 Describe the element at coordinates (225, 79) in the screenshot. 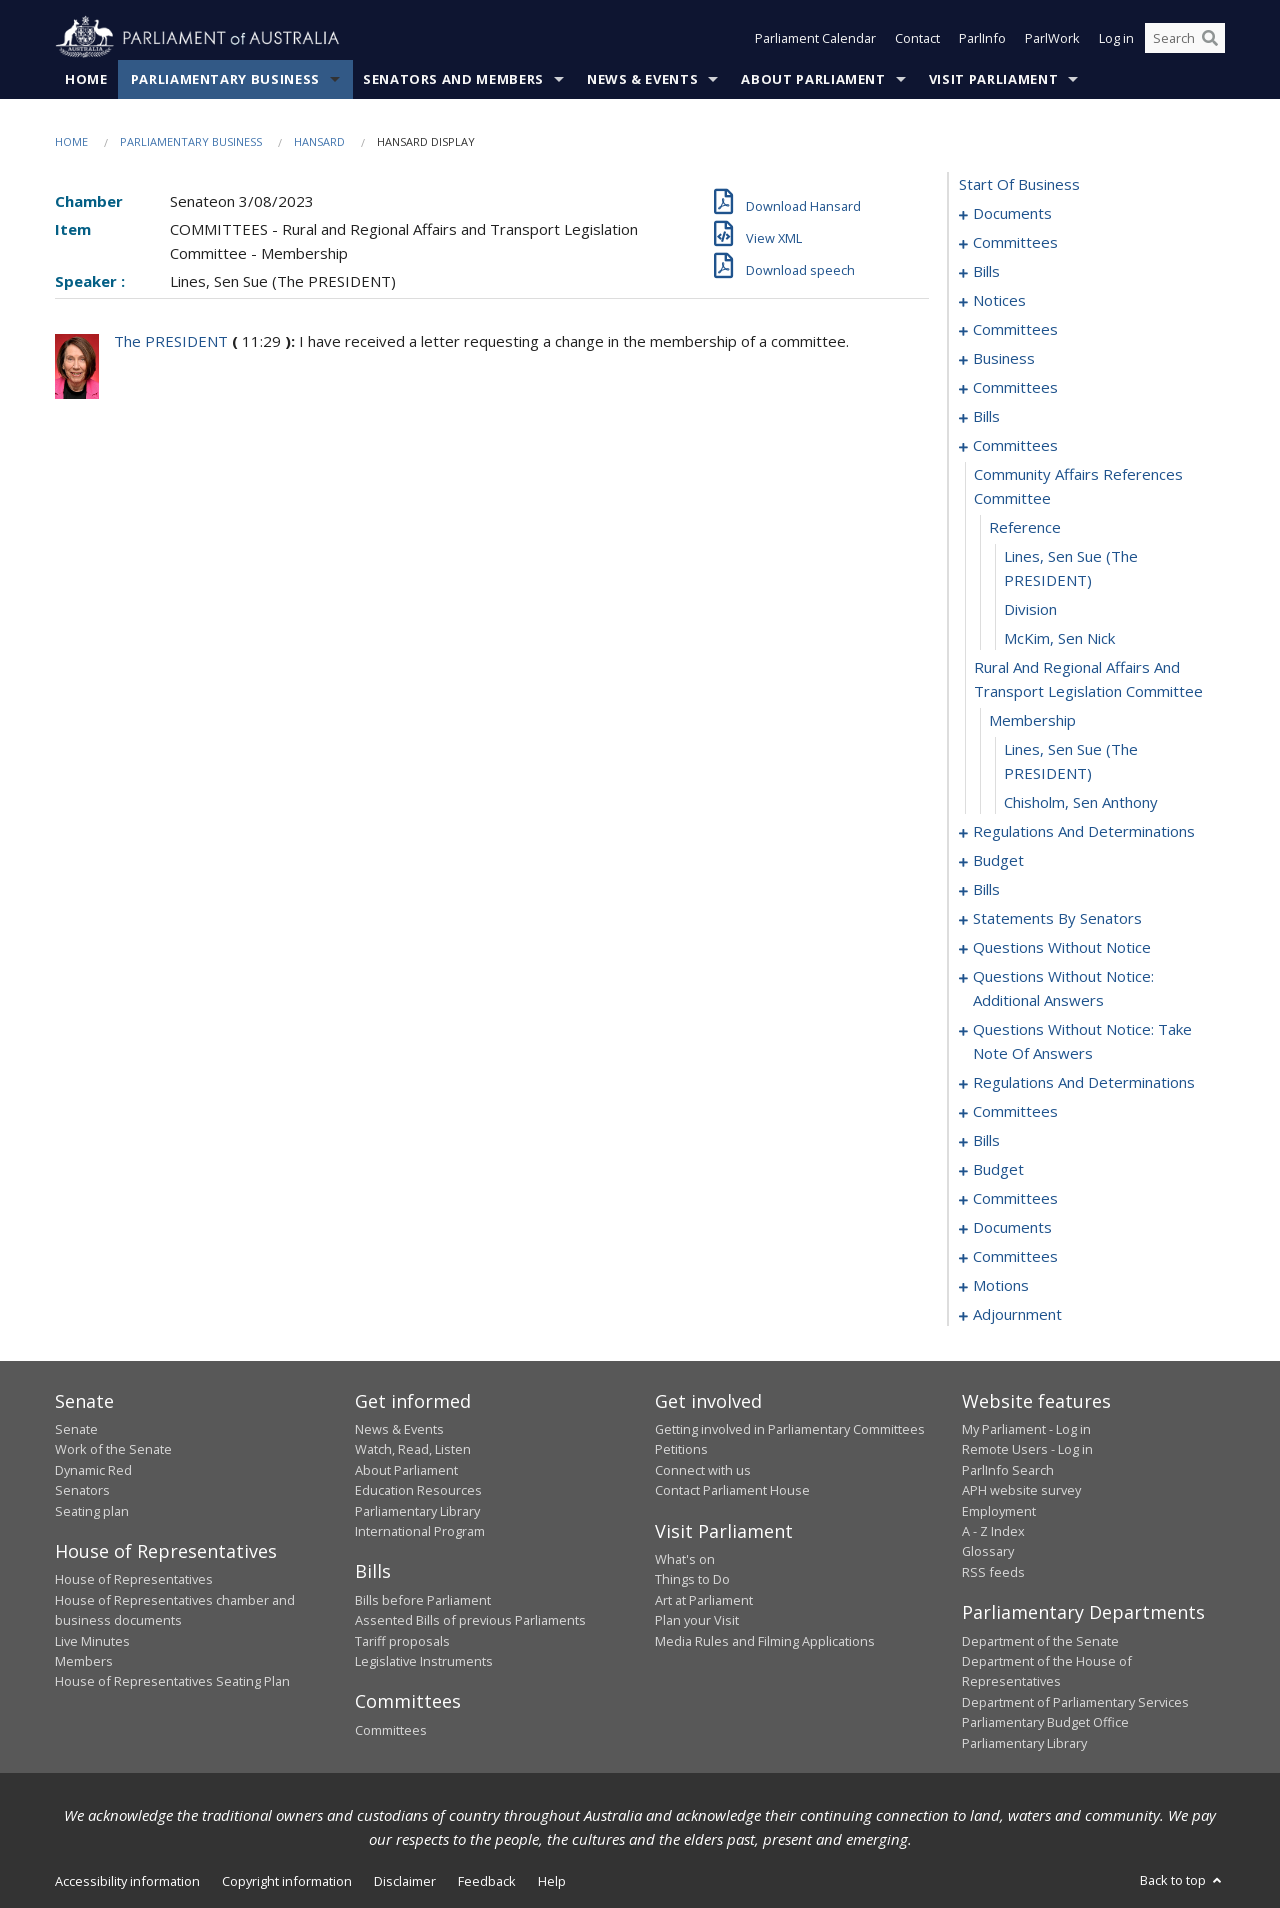

I see `Parliamentary Business` at that location.